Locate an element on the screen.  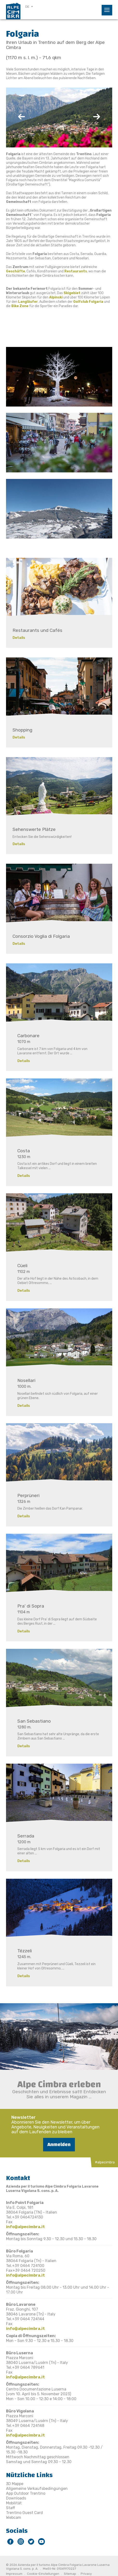
Privacy is located at coordinates (86, 2574).